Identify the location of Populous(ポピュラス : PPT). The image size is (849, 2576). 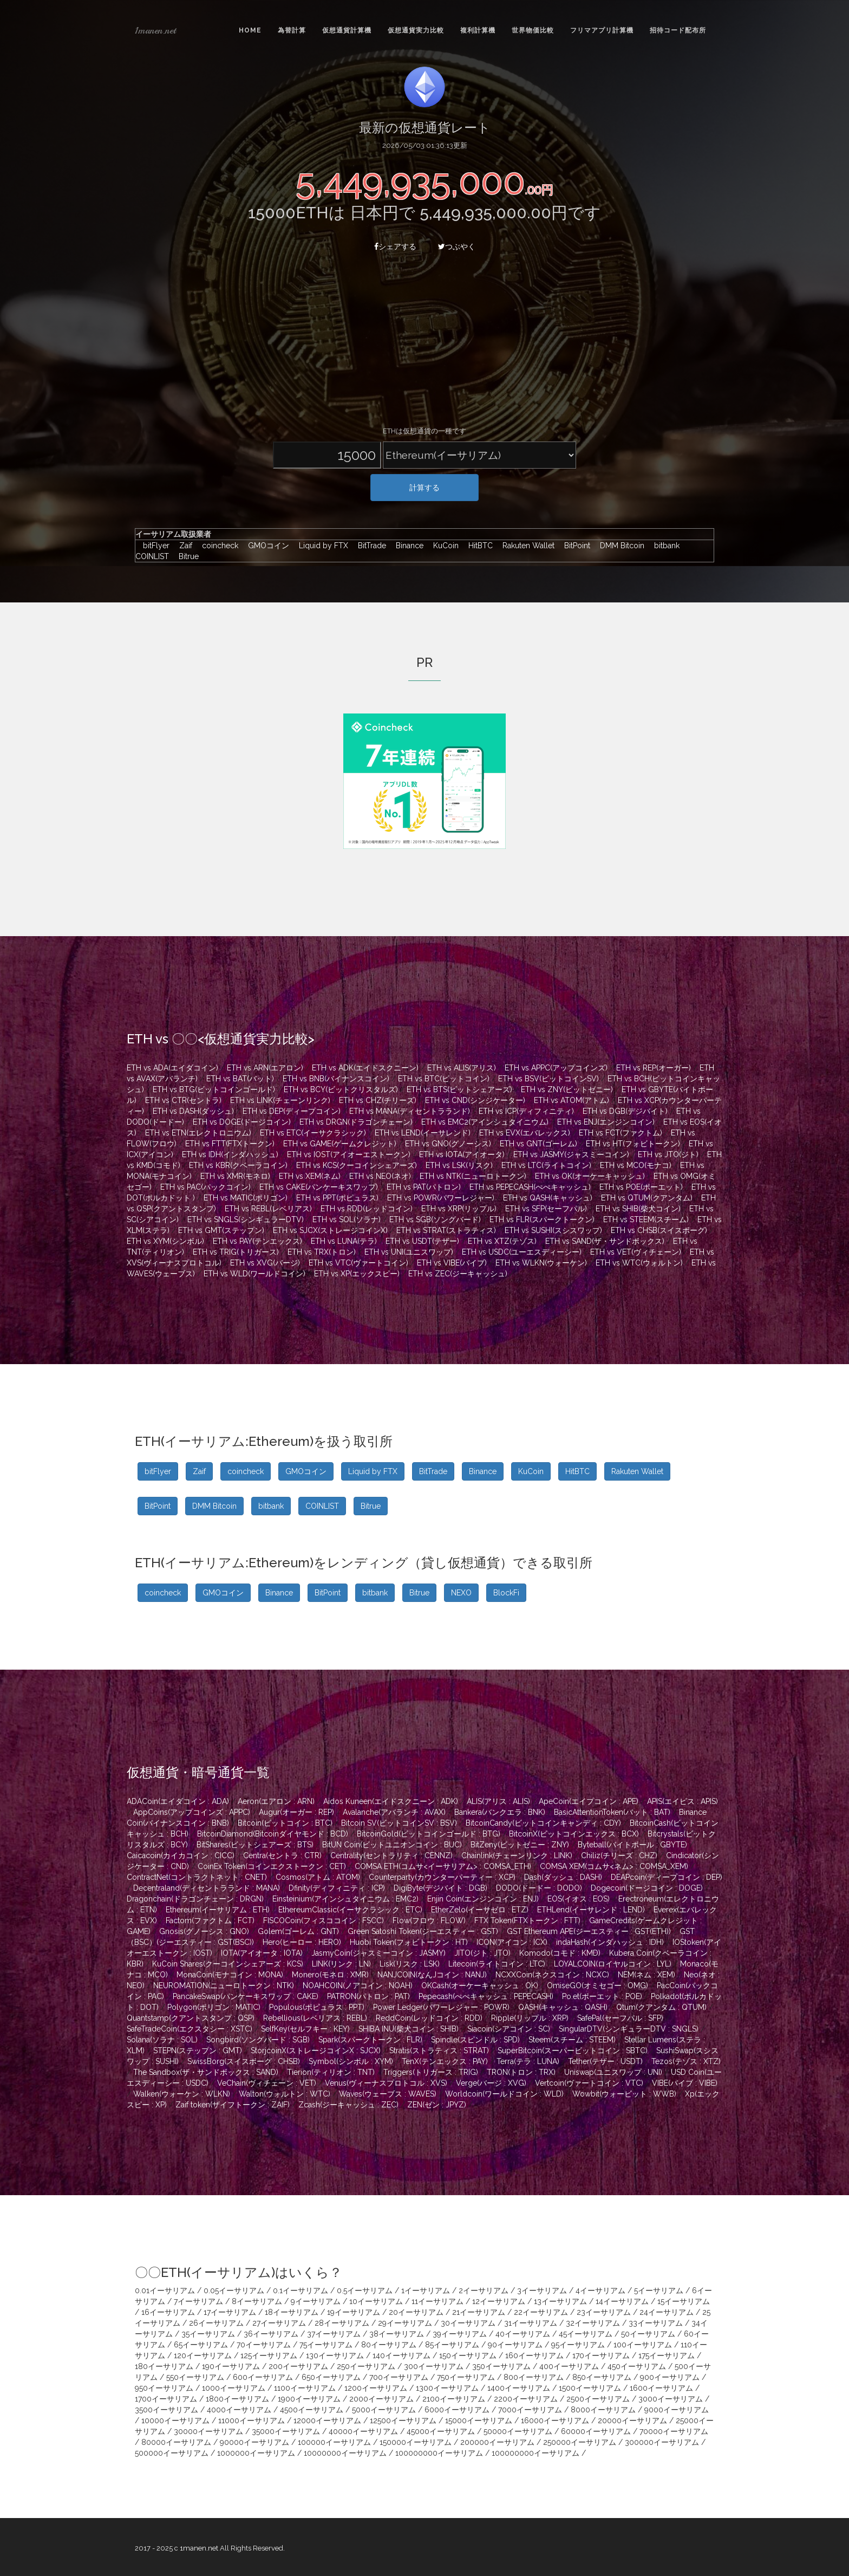
(316, 2007).